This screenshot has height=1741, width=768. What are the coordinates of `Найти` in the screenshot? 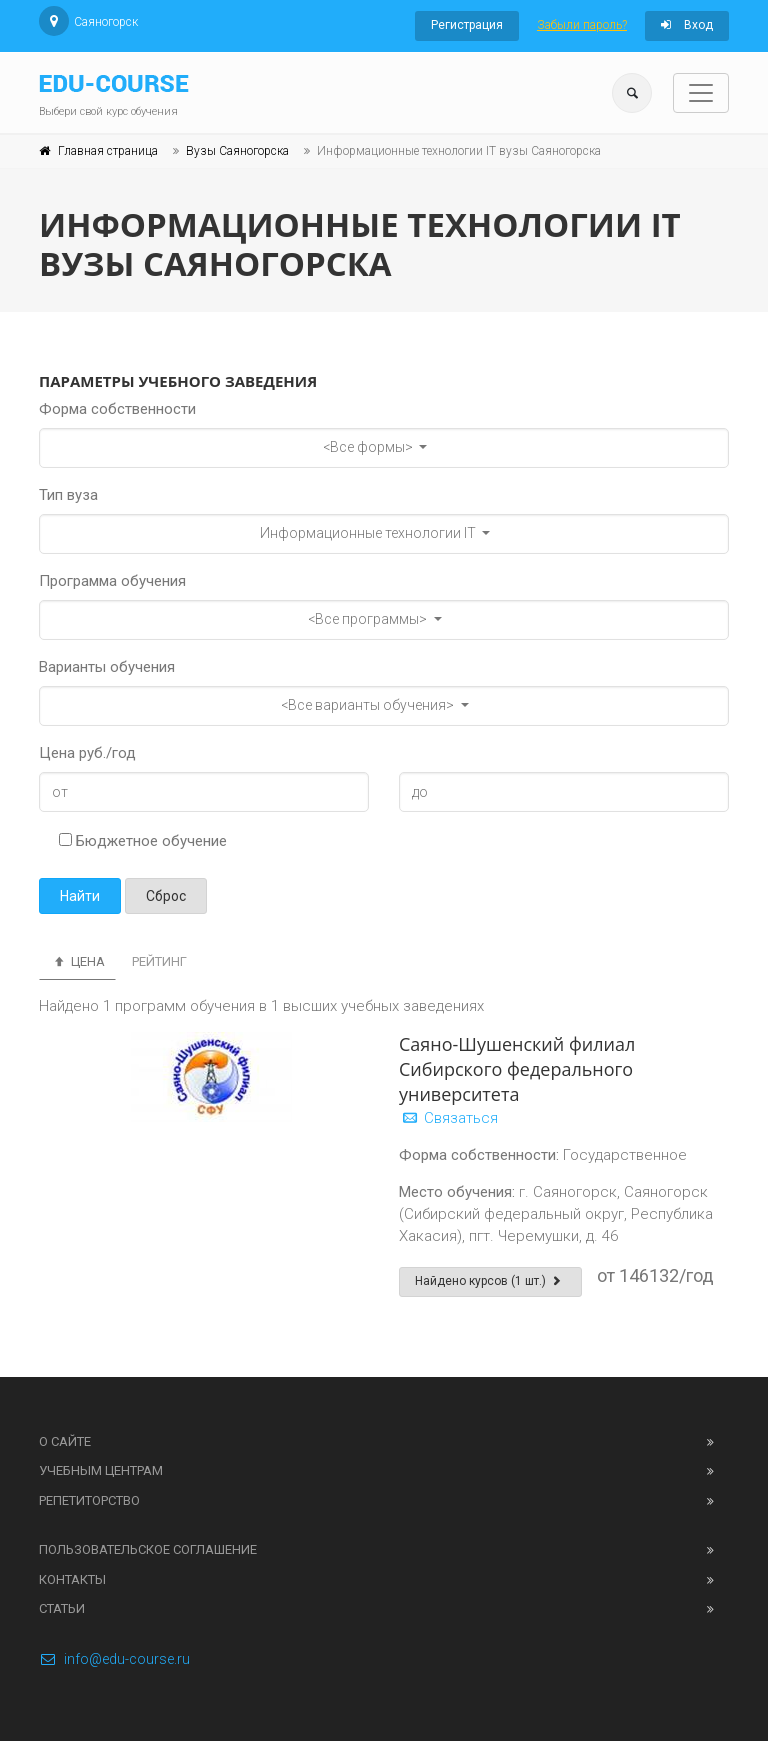 It's located at (80, 896).